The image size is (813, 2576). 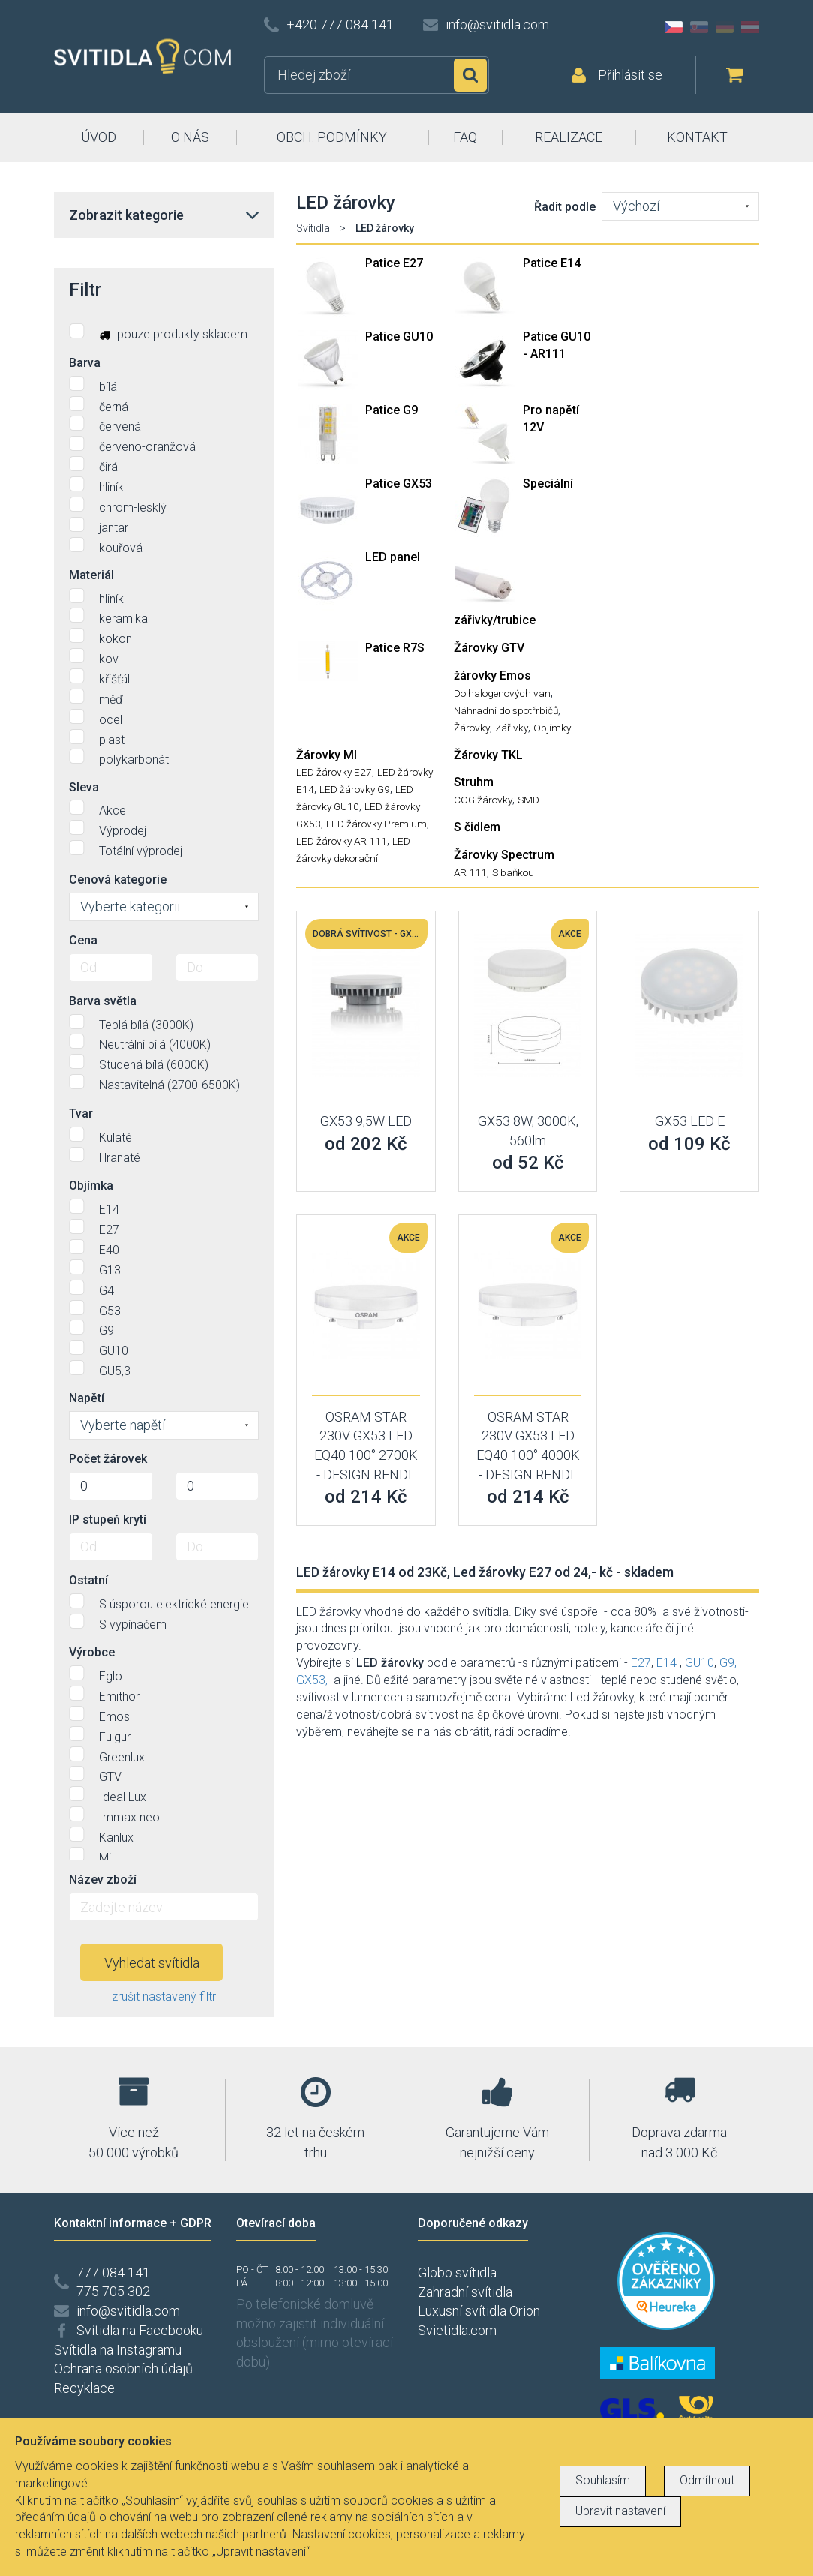 I want to click on Recyklace, so click(x=84, y=2388).